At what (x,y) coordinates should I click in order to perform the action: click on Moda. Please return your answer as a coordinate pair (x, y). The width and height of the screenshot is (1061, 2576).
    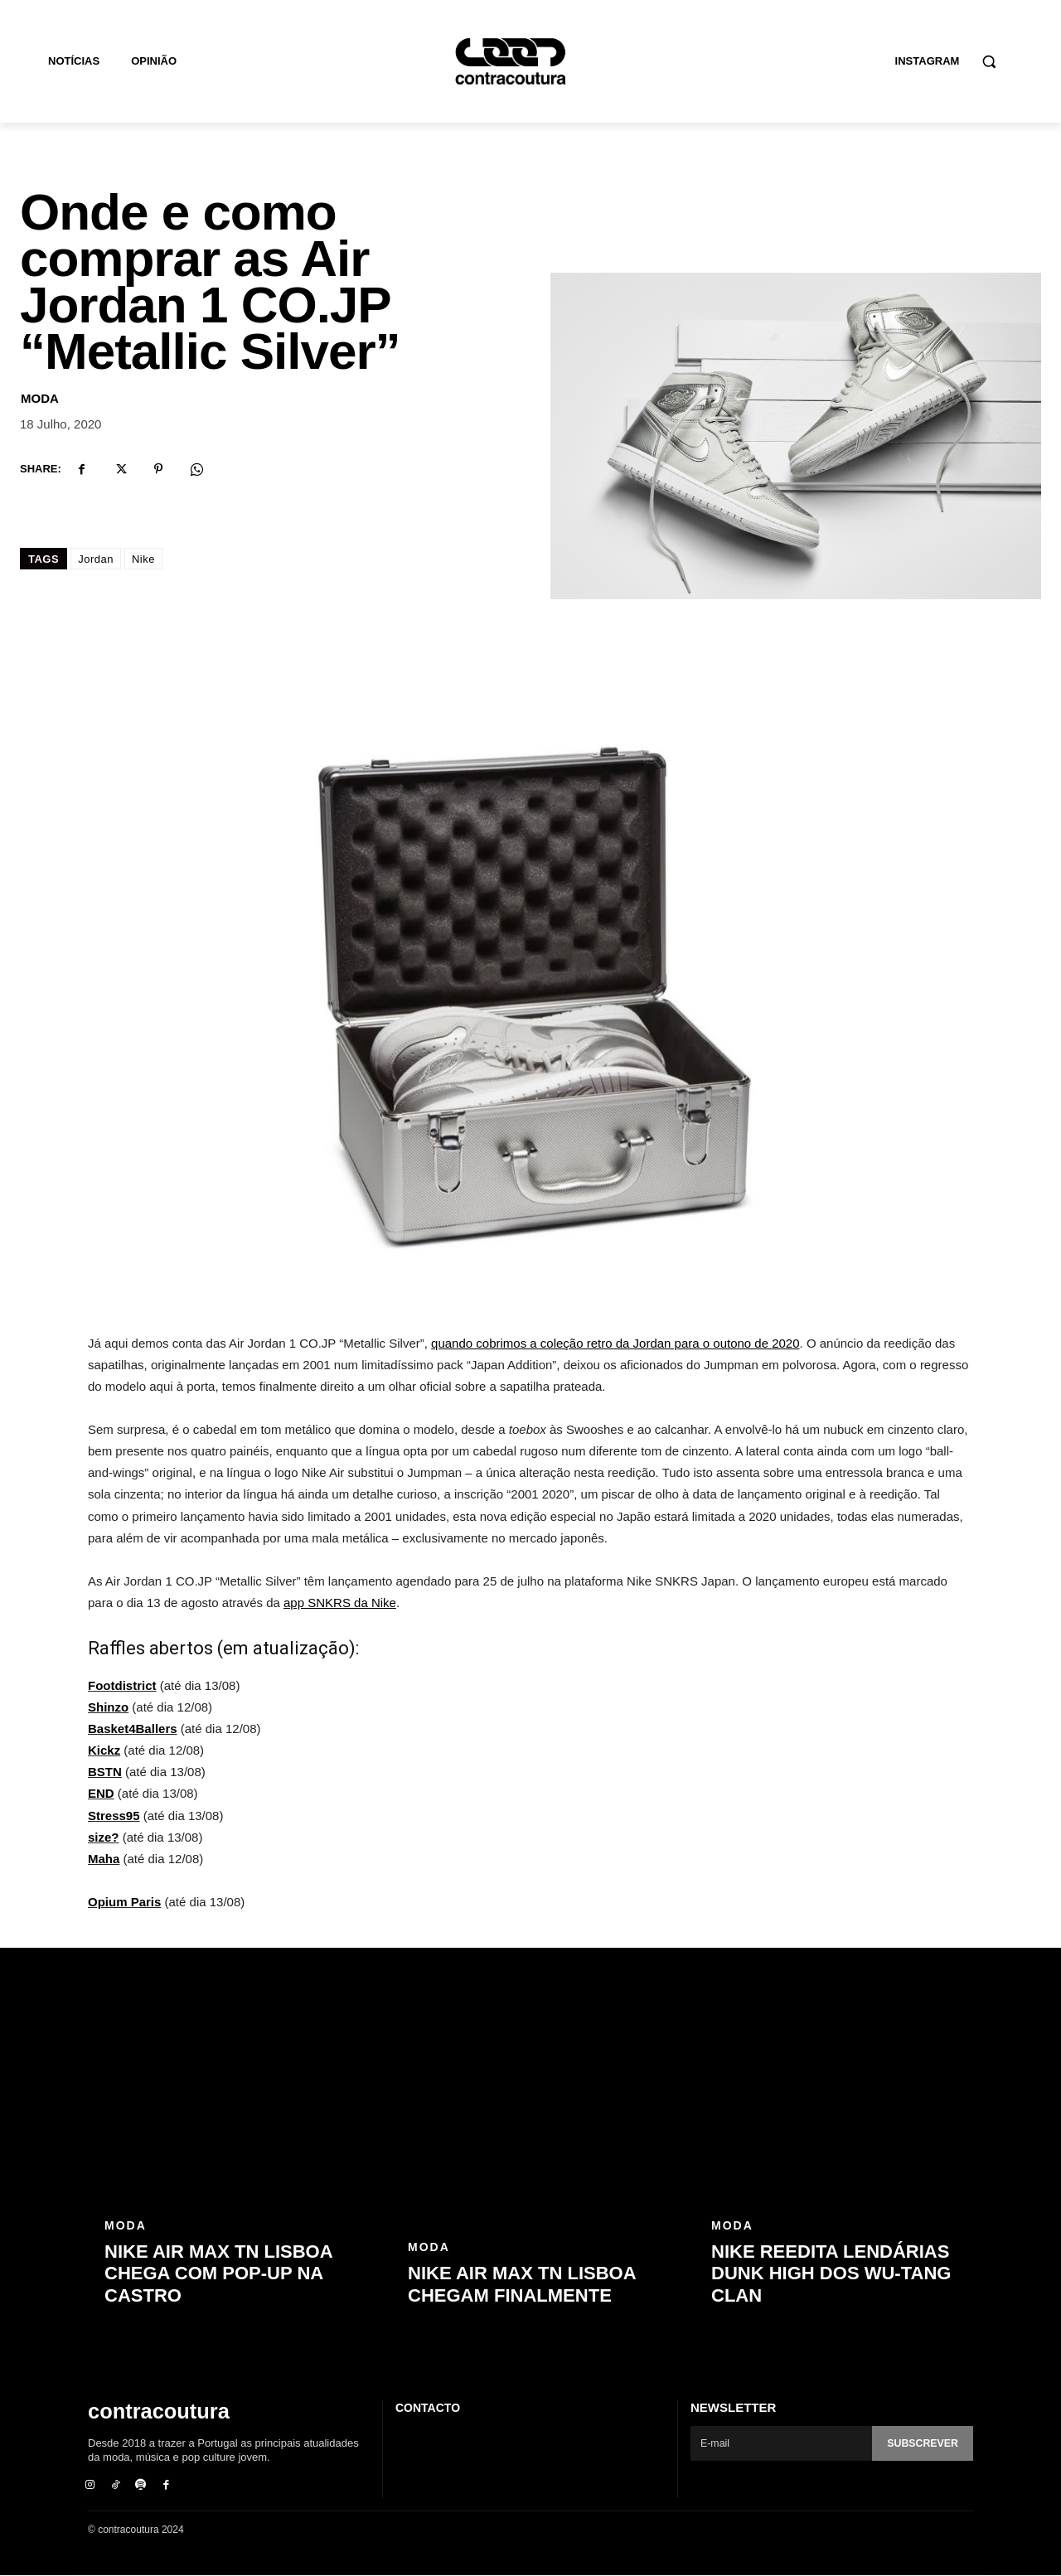
    Looking at the image, I should click on (40, 398).